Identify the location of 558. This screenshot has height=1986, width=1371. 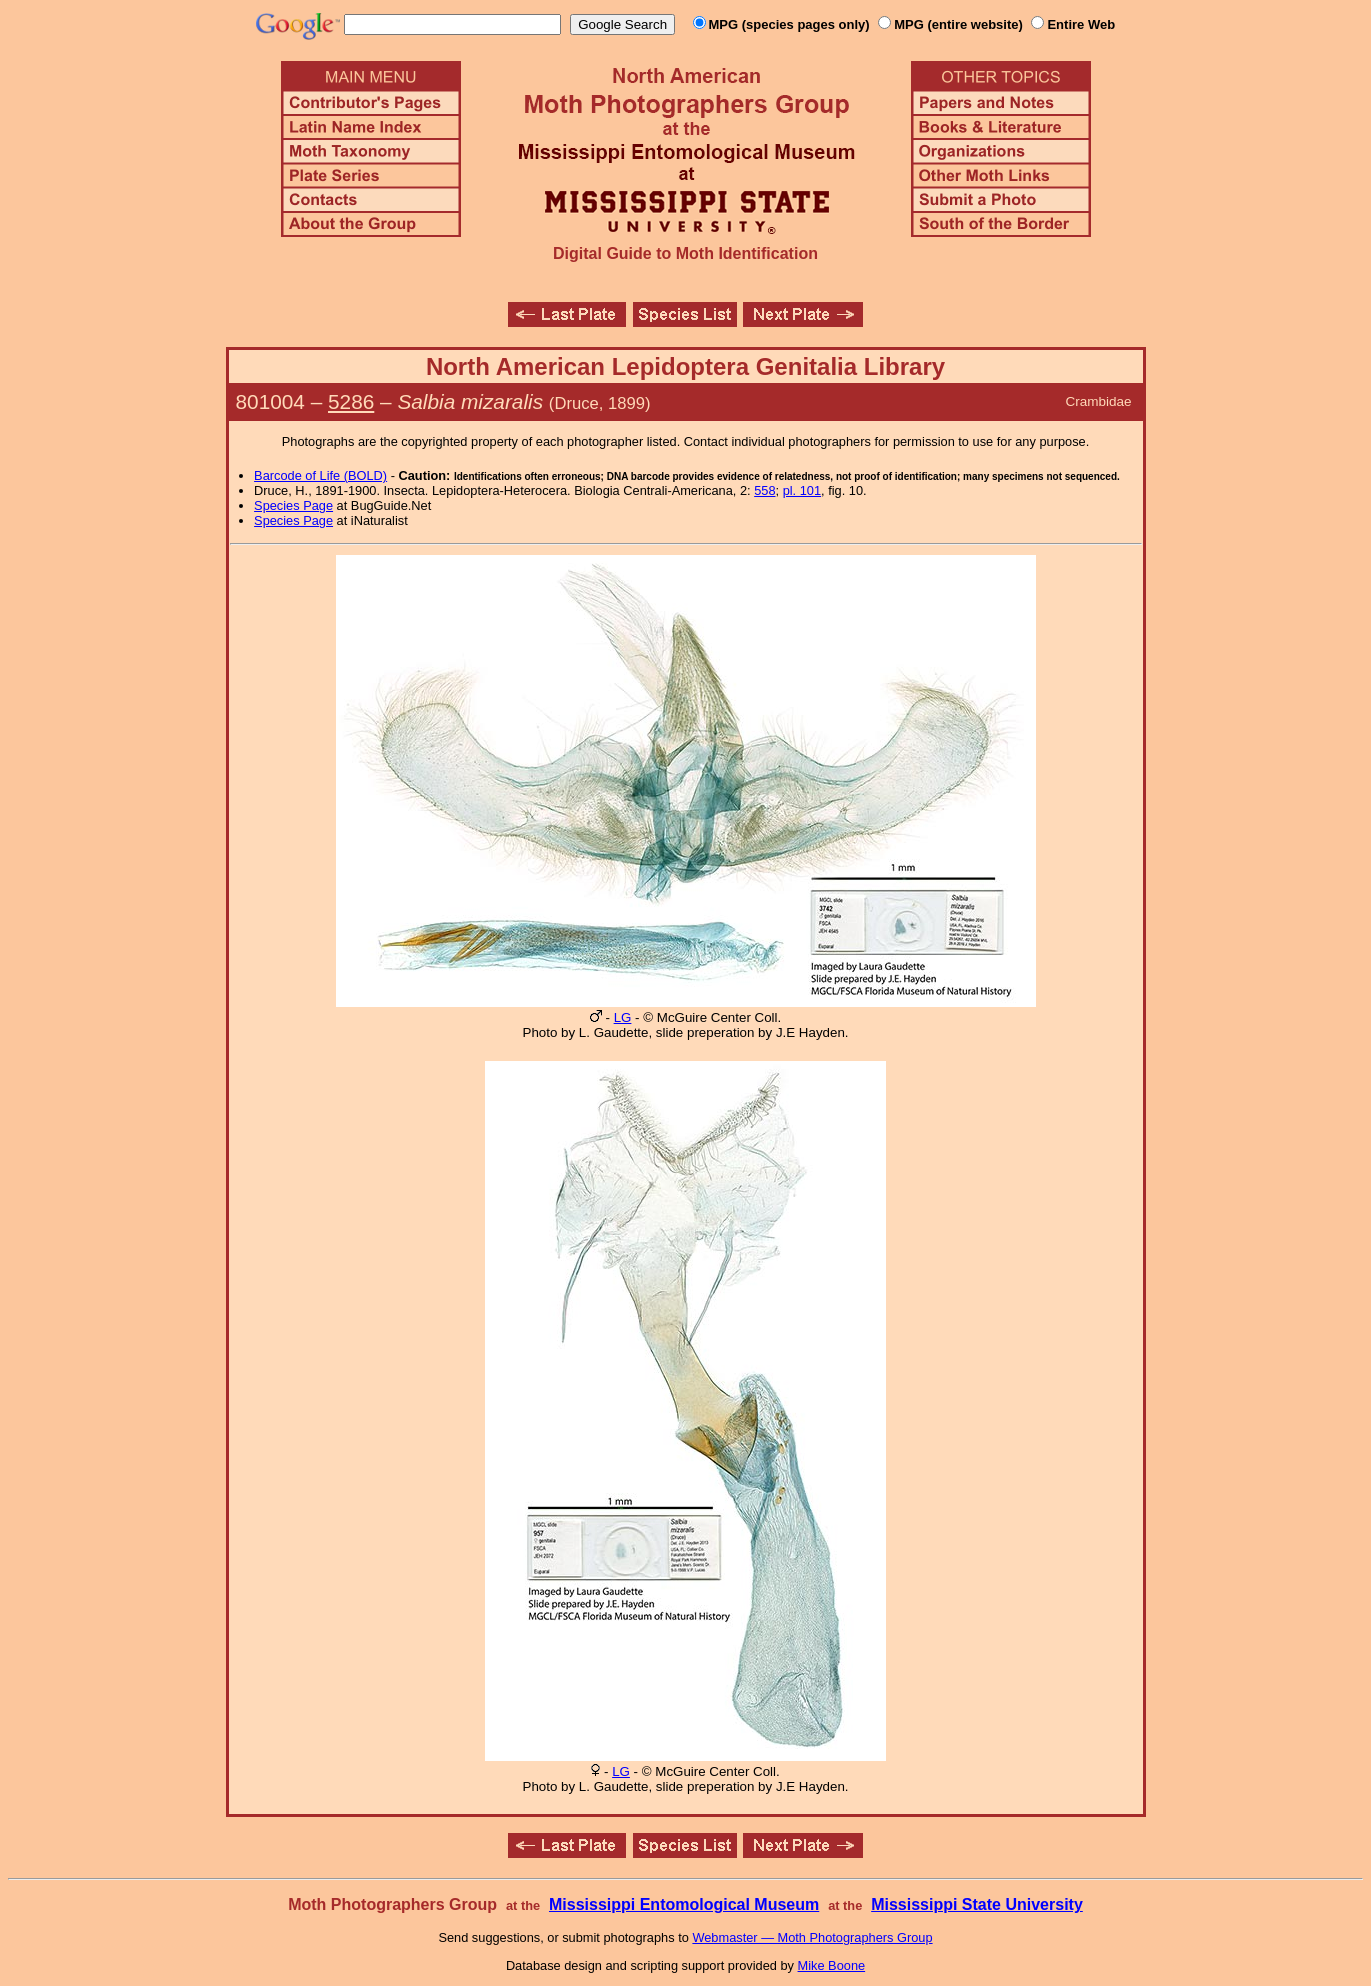
(764, 490).